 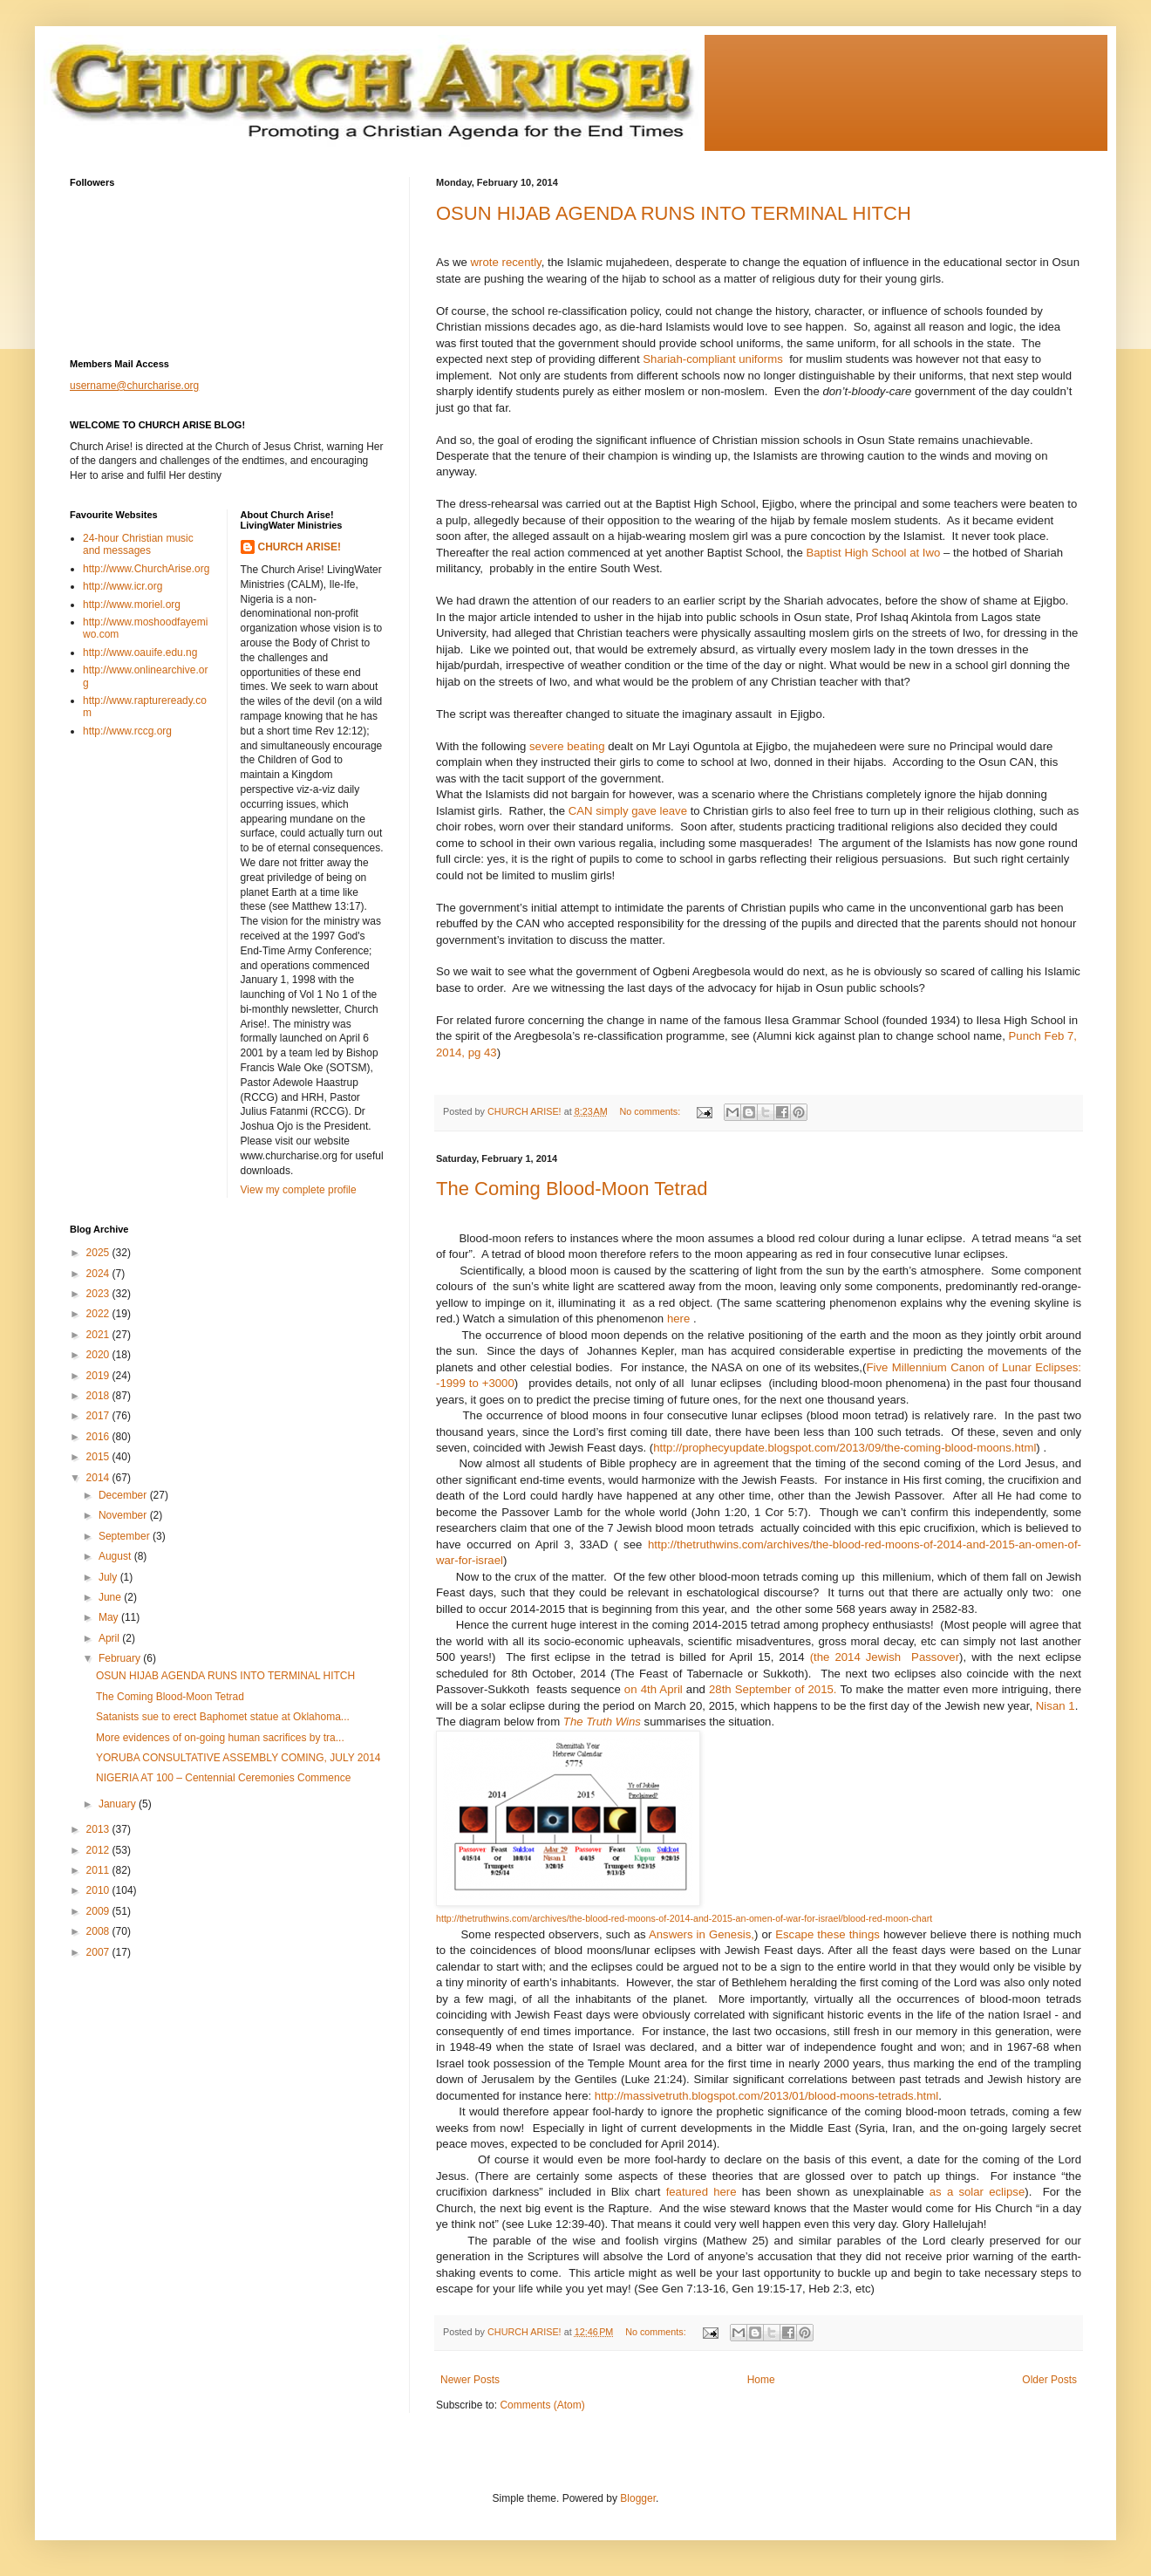 What do you see at coordinates (99, 1376) in the screenshot?
I see `2019` at bounding box center [99, 1376].